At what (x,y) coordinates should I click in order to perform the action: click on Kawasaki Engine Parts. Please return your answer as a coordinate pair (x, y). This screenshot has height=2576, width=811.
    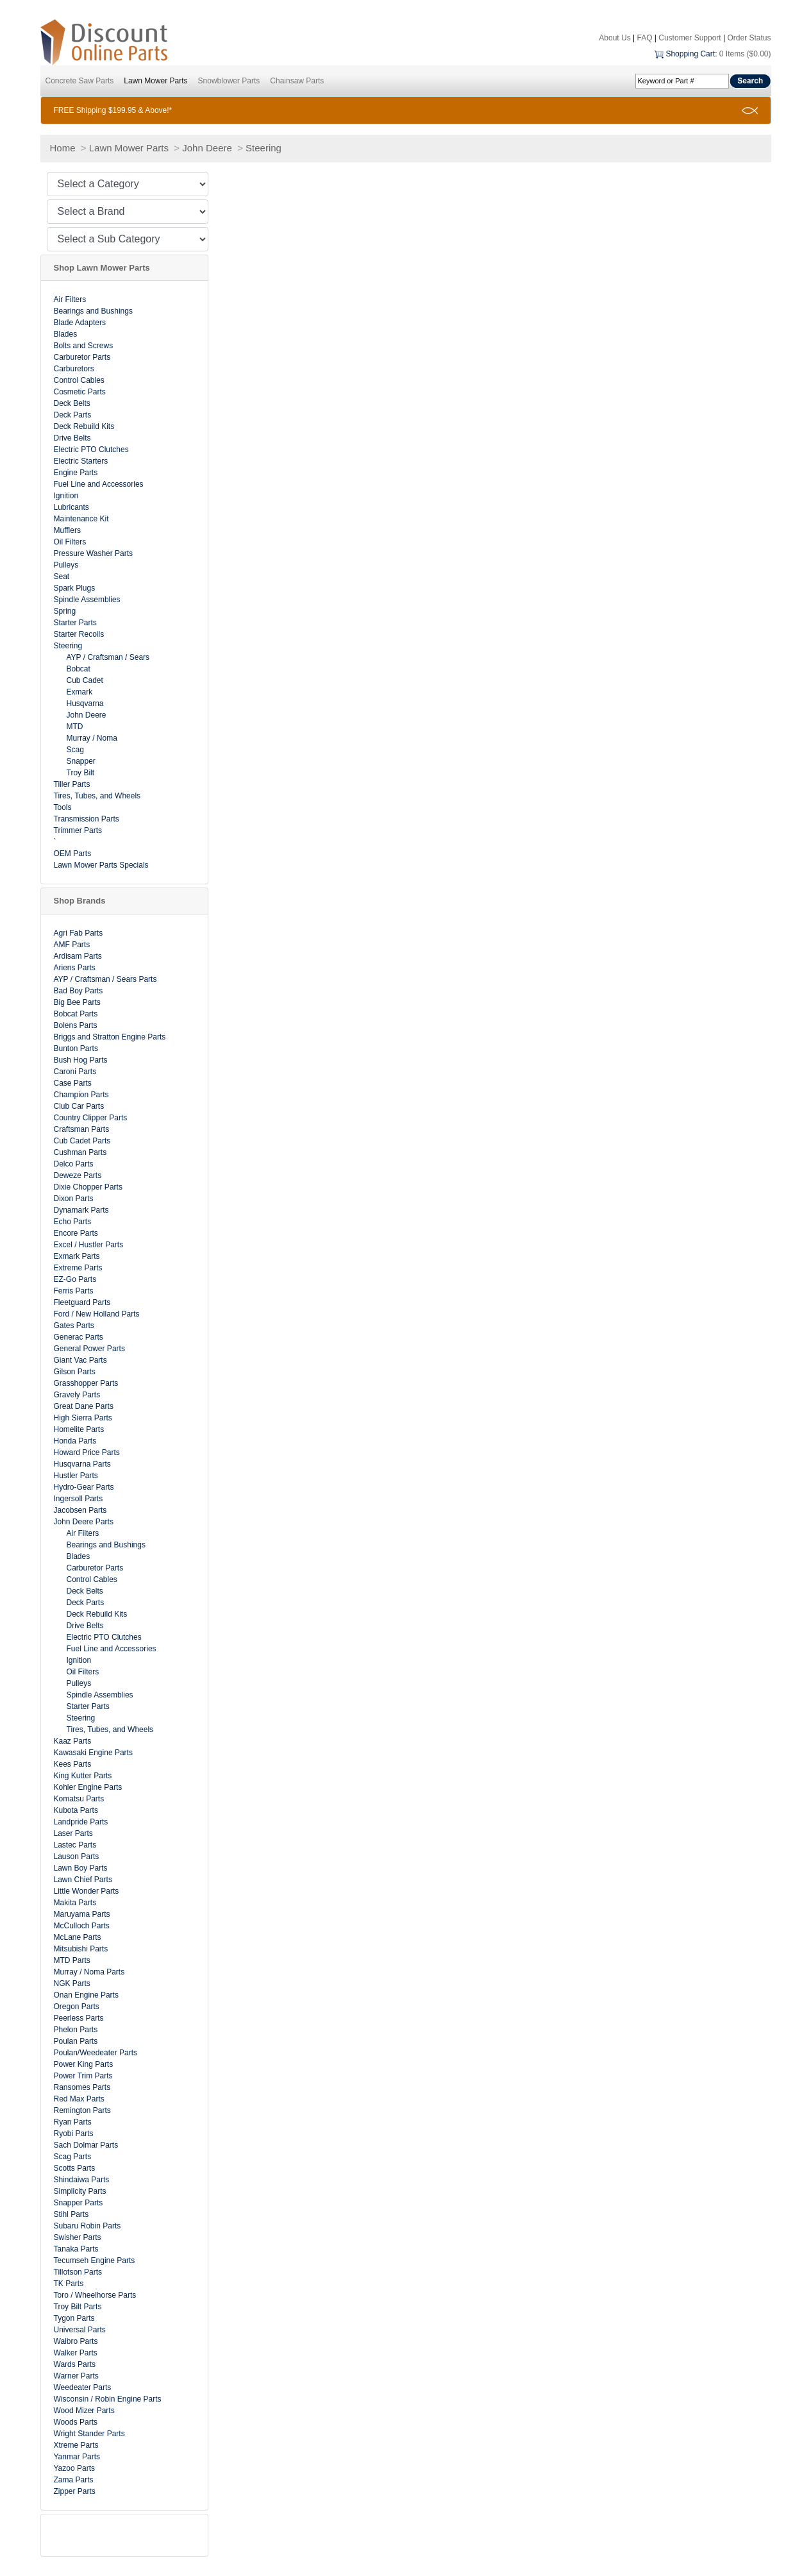
    Looking at the image, I should click on (93, 1752).